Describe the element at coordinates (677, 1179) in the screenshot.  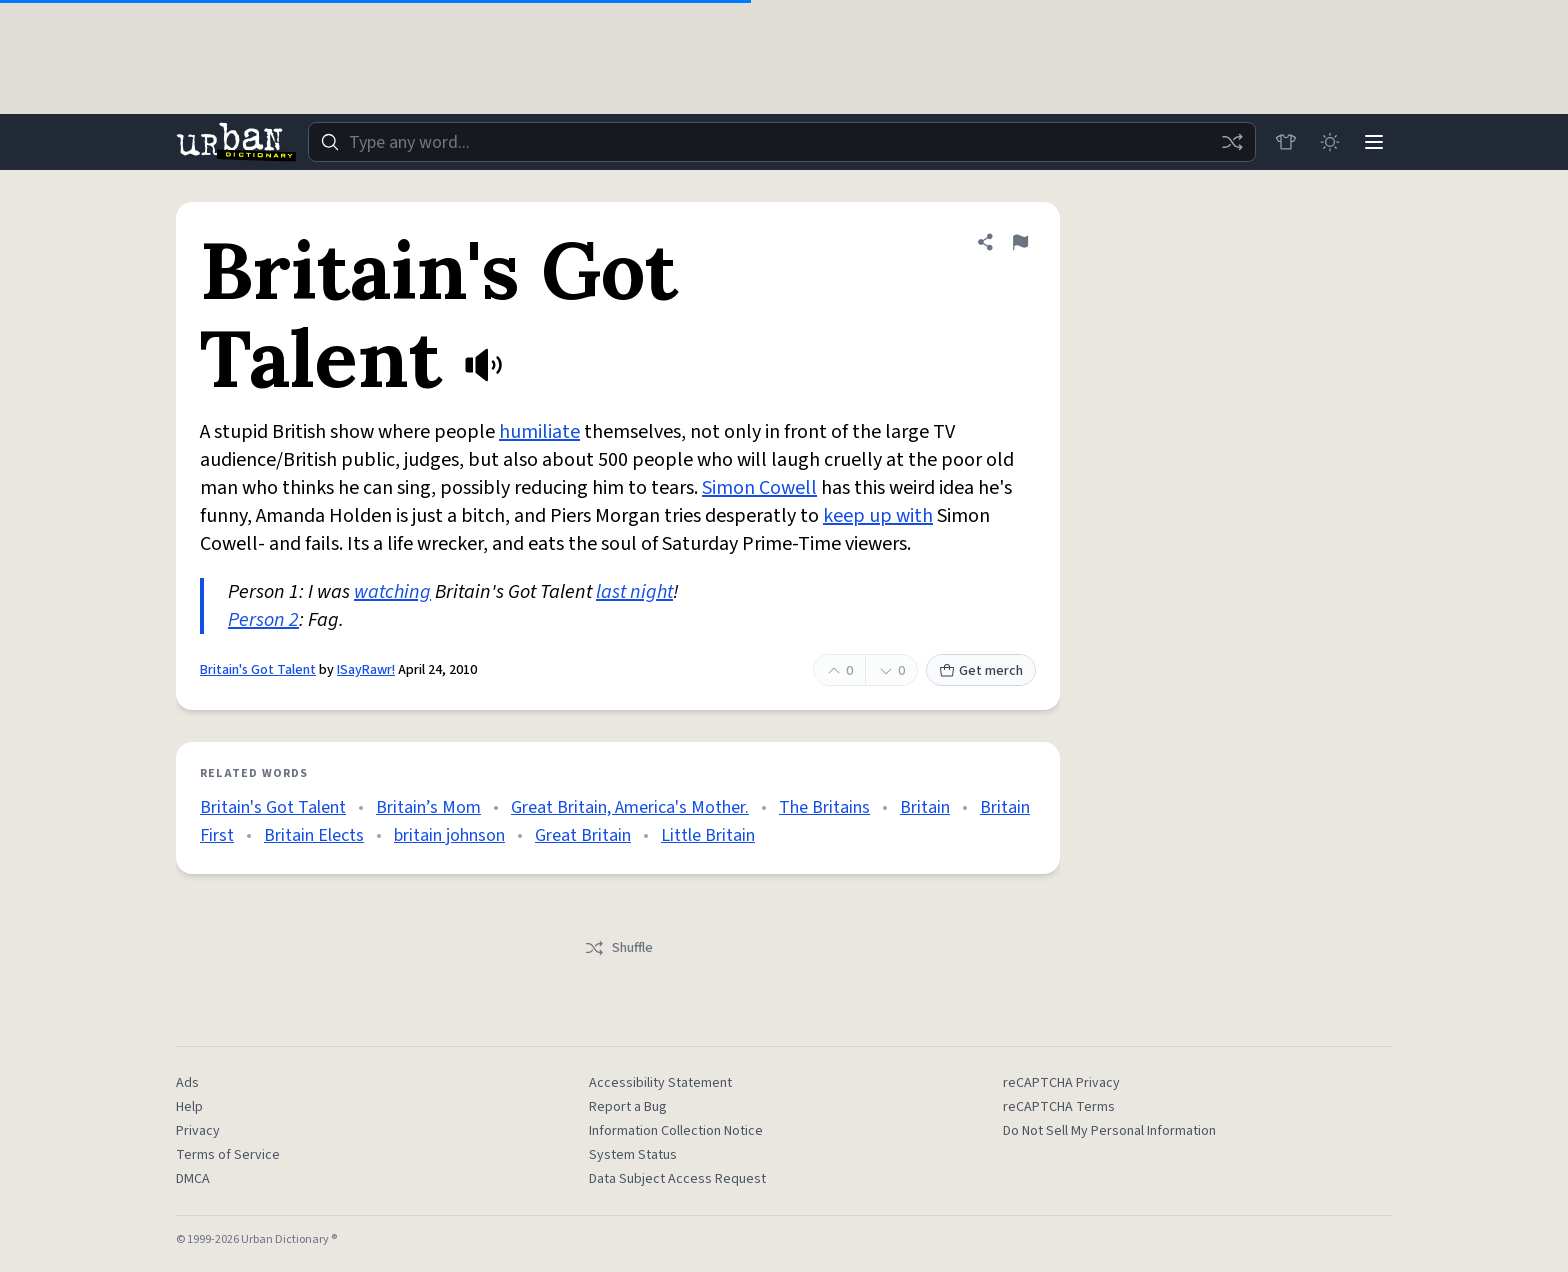
I see `Data Subject Access Request` at that location.